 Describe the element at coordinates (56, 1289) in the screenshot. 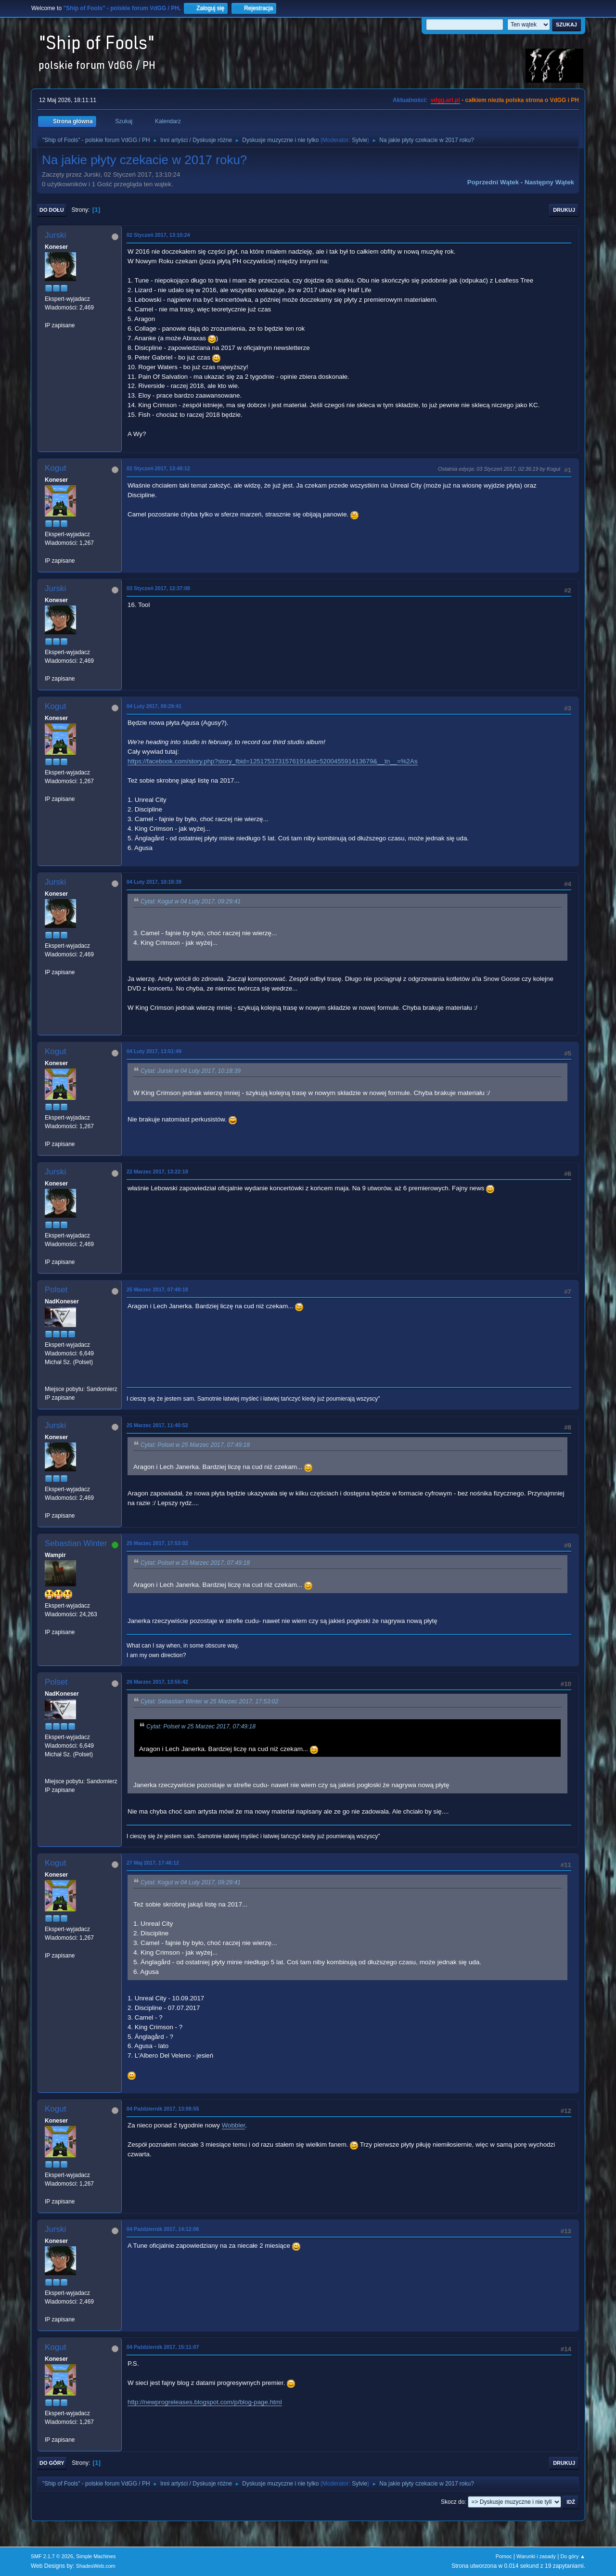

I see `Polset` at that location.